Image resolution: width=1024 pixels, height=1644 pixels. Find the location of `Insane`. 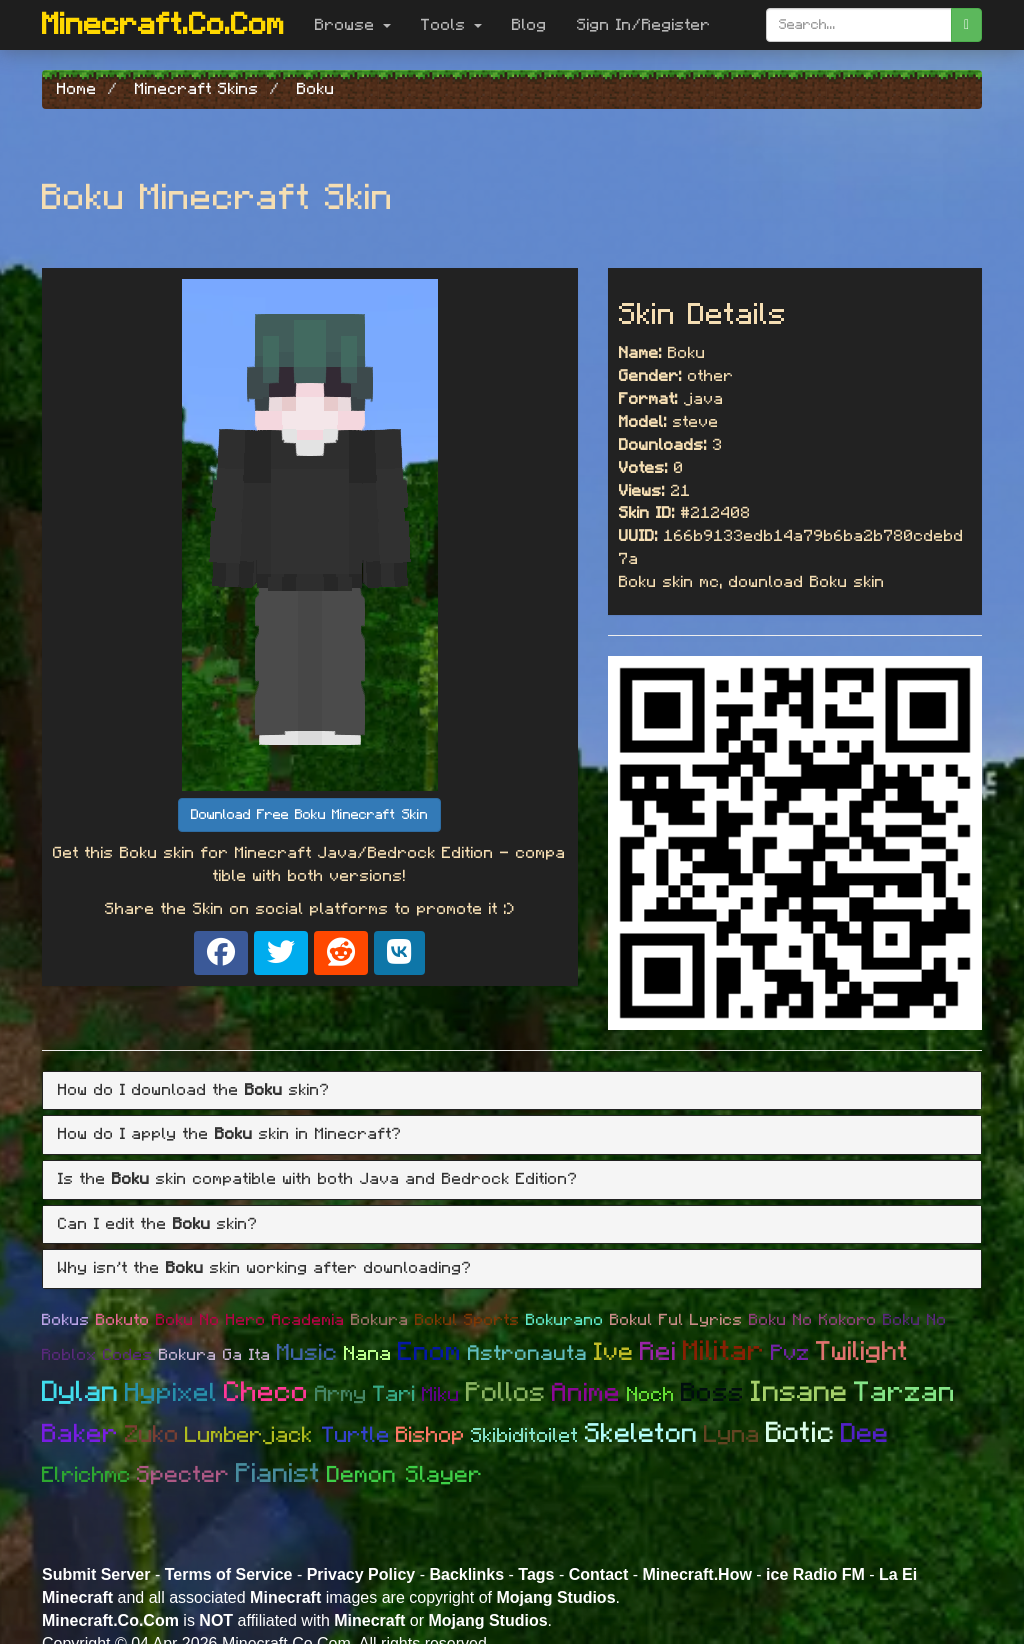

Insane is located at coordinates (799, 1392).